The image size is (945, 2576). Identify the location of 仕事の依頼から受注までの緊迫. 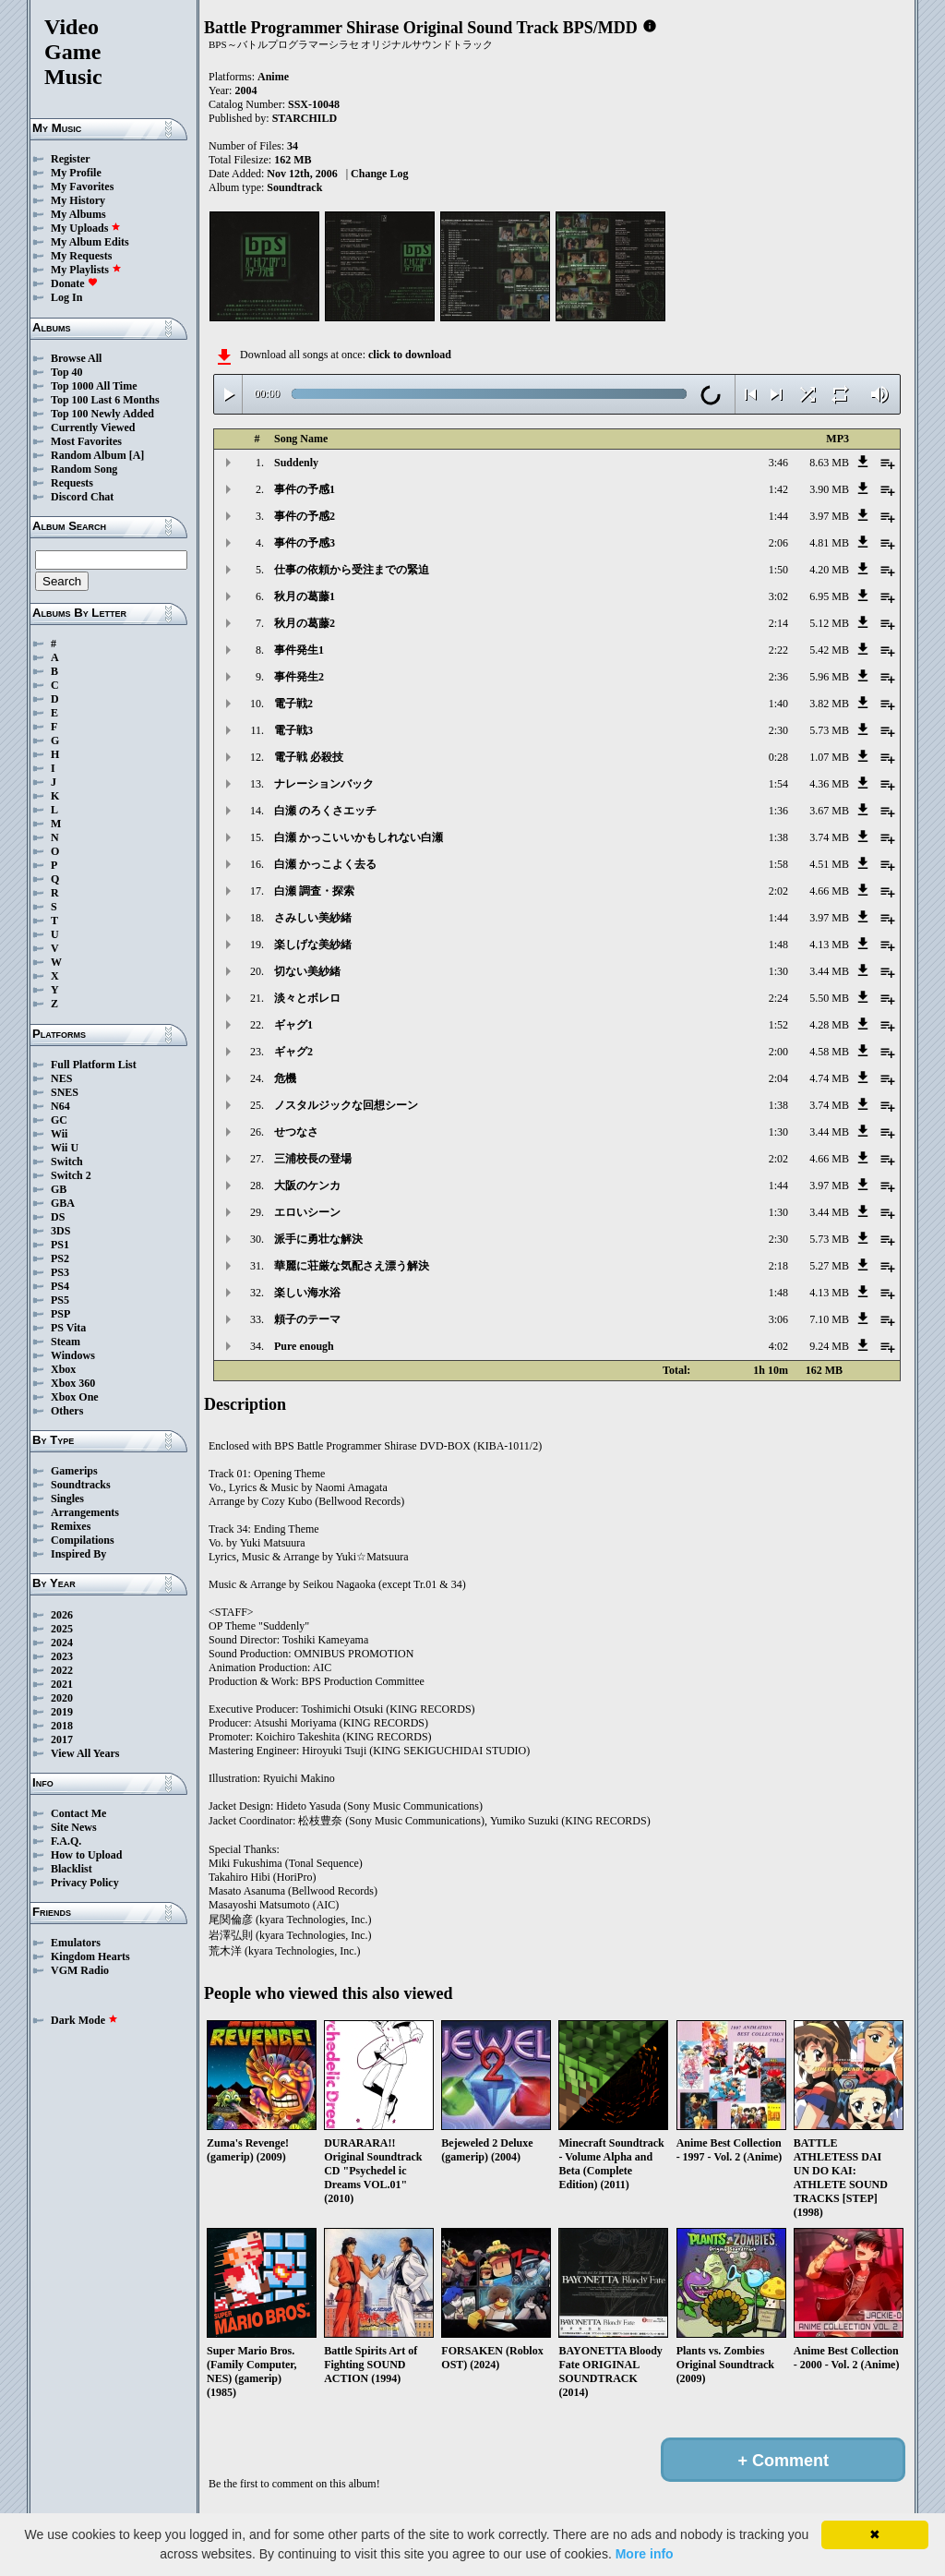
(351, 569).